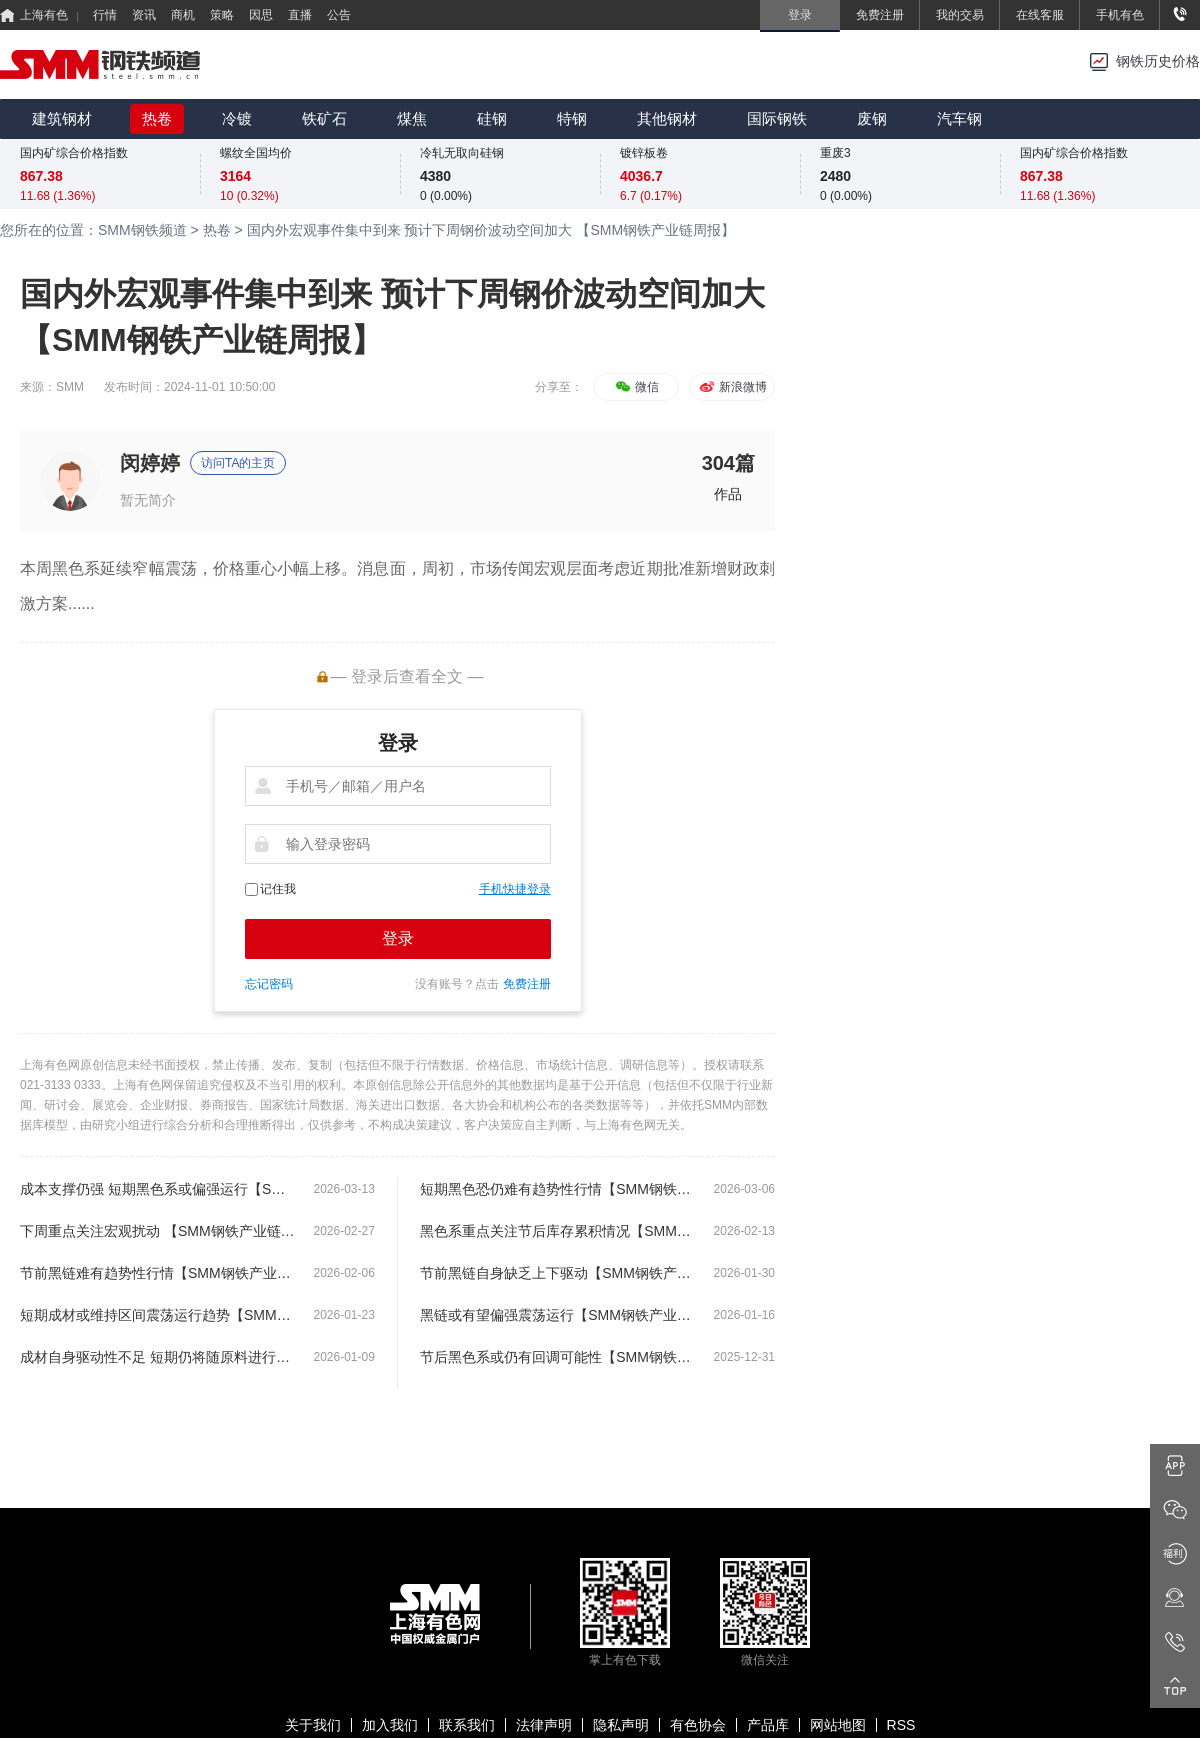 The width and height of the screenshot is (1200, 1738). What do you see at coordinates (105, 15) in the screenshot?
I see `行情` at bounding box center [105, 15].